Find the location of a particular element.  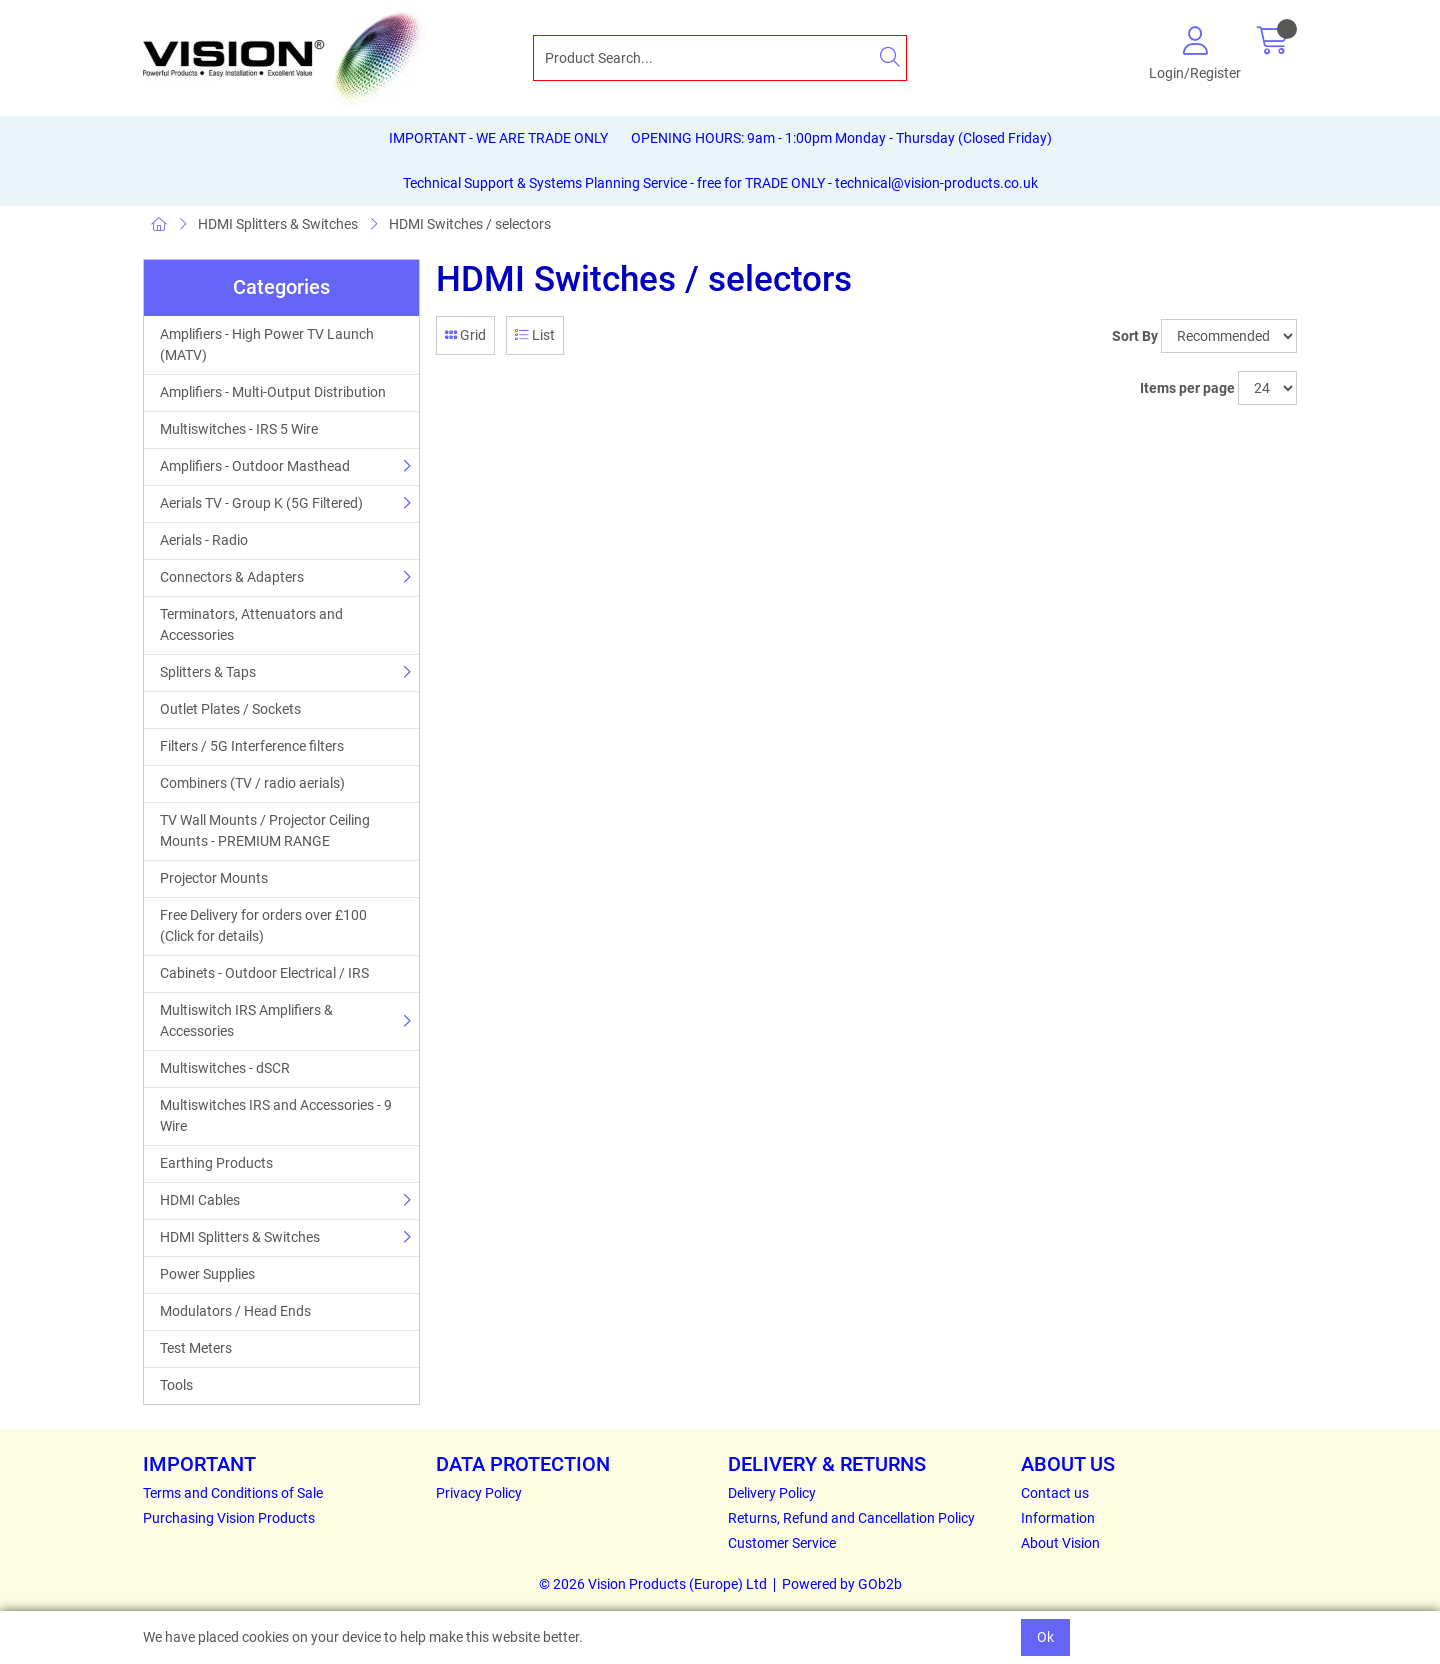

IMPORTANT - WE ARE TRADE ONLY is located at coordinates (498, 138).